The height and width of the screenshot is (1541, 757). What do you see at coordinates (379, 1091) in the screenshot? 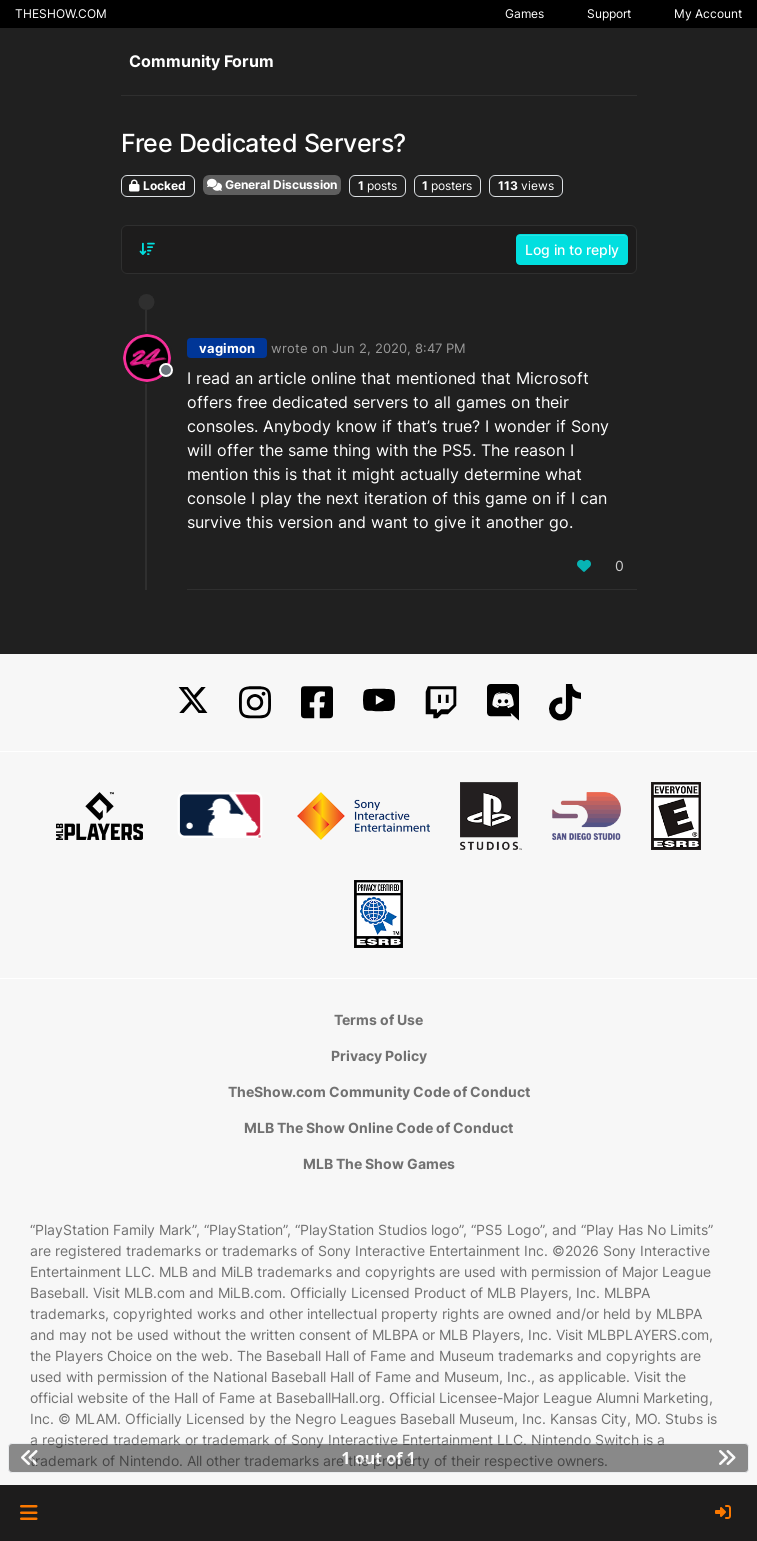
I see `TheShow.com Community Code of Conduct` at bounding box center [379, 1091].